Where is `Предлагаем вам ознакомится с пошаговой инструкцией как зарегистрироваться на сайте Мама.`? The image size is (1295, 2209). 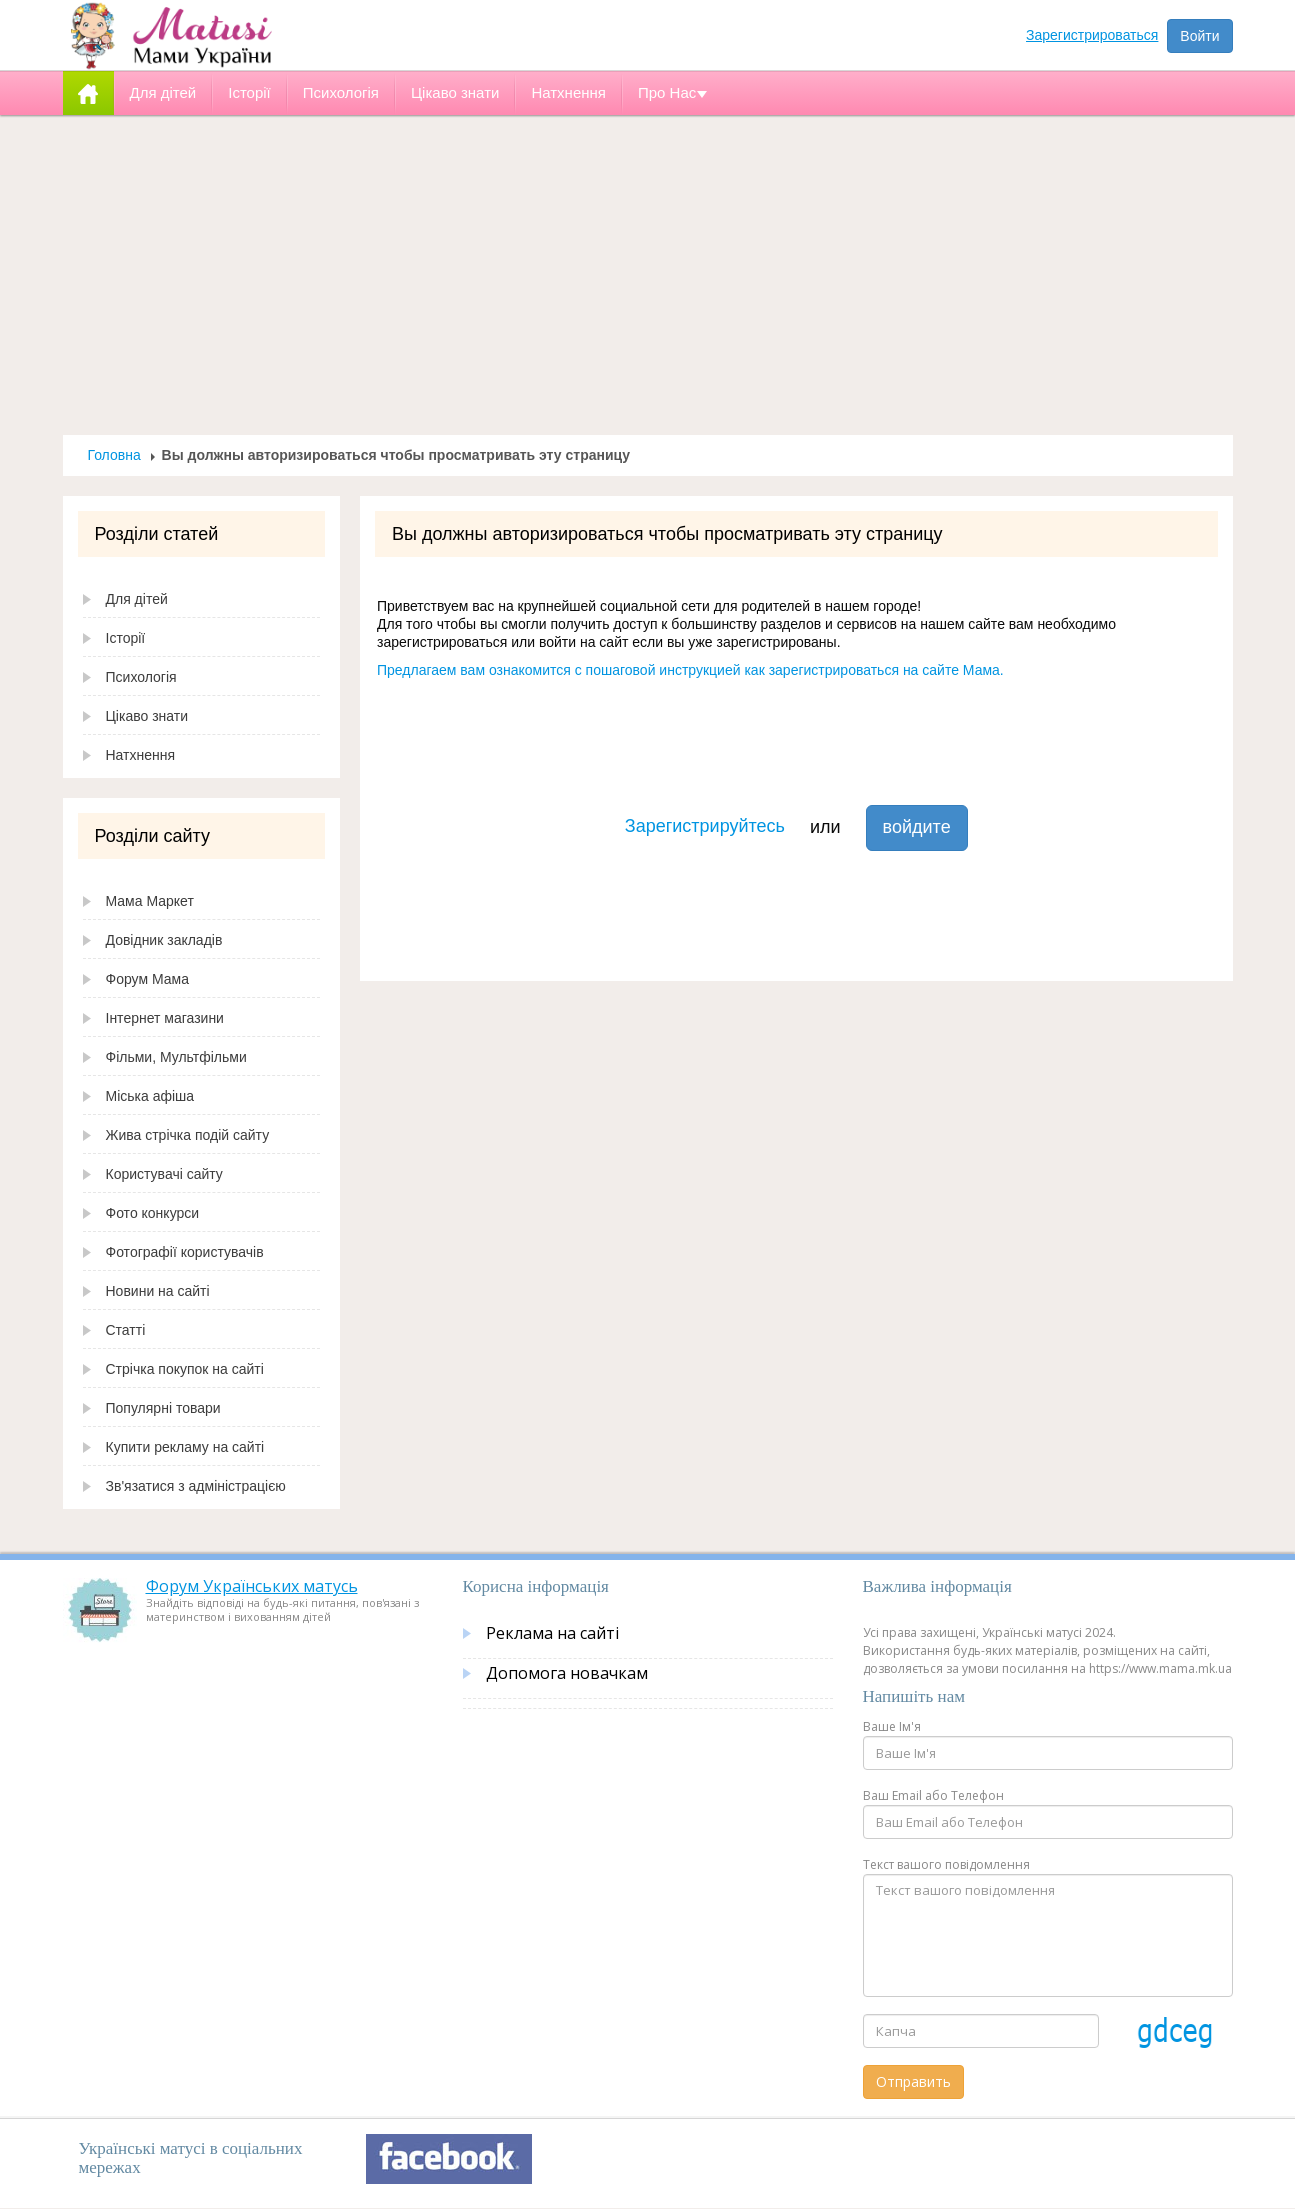 Предлагаем вам ознакомится с пошаговой инструкцией как зарегистрироваться на сайте Мама. is located at coordinates (690, 670).